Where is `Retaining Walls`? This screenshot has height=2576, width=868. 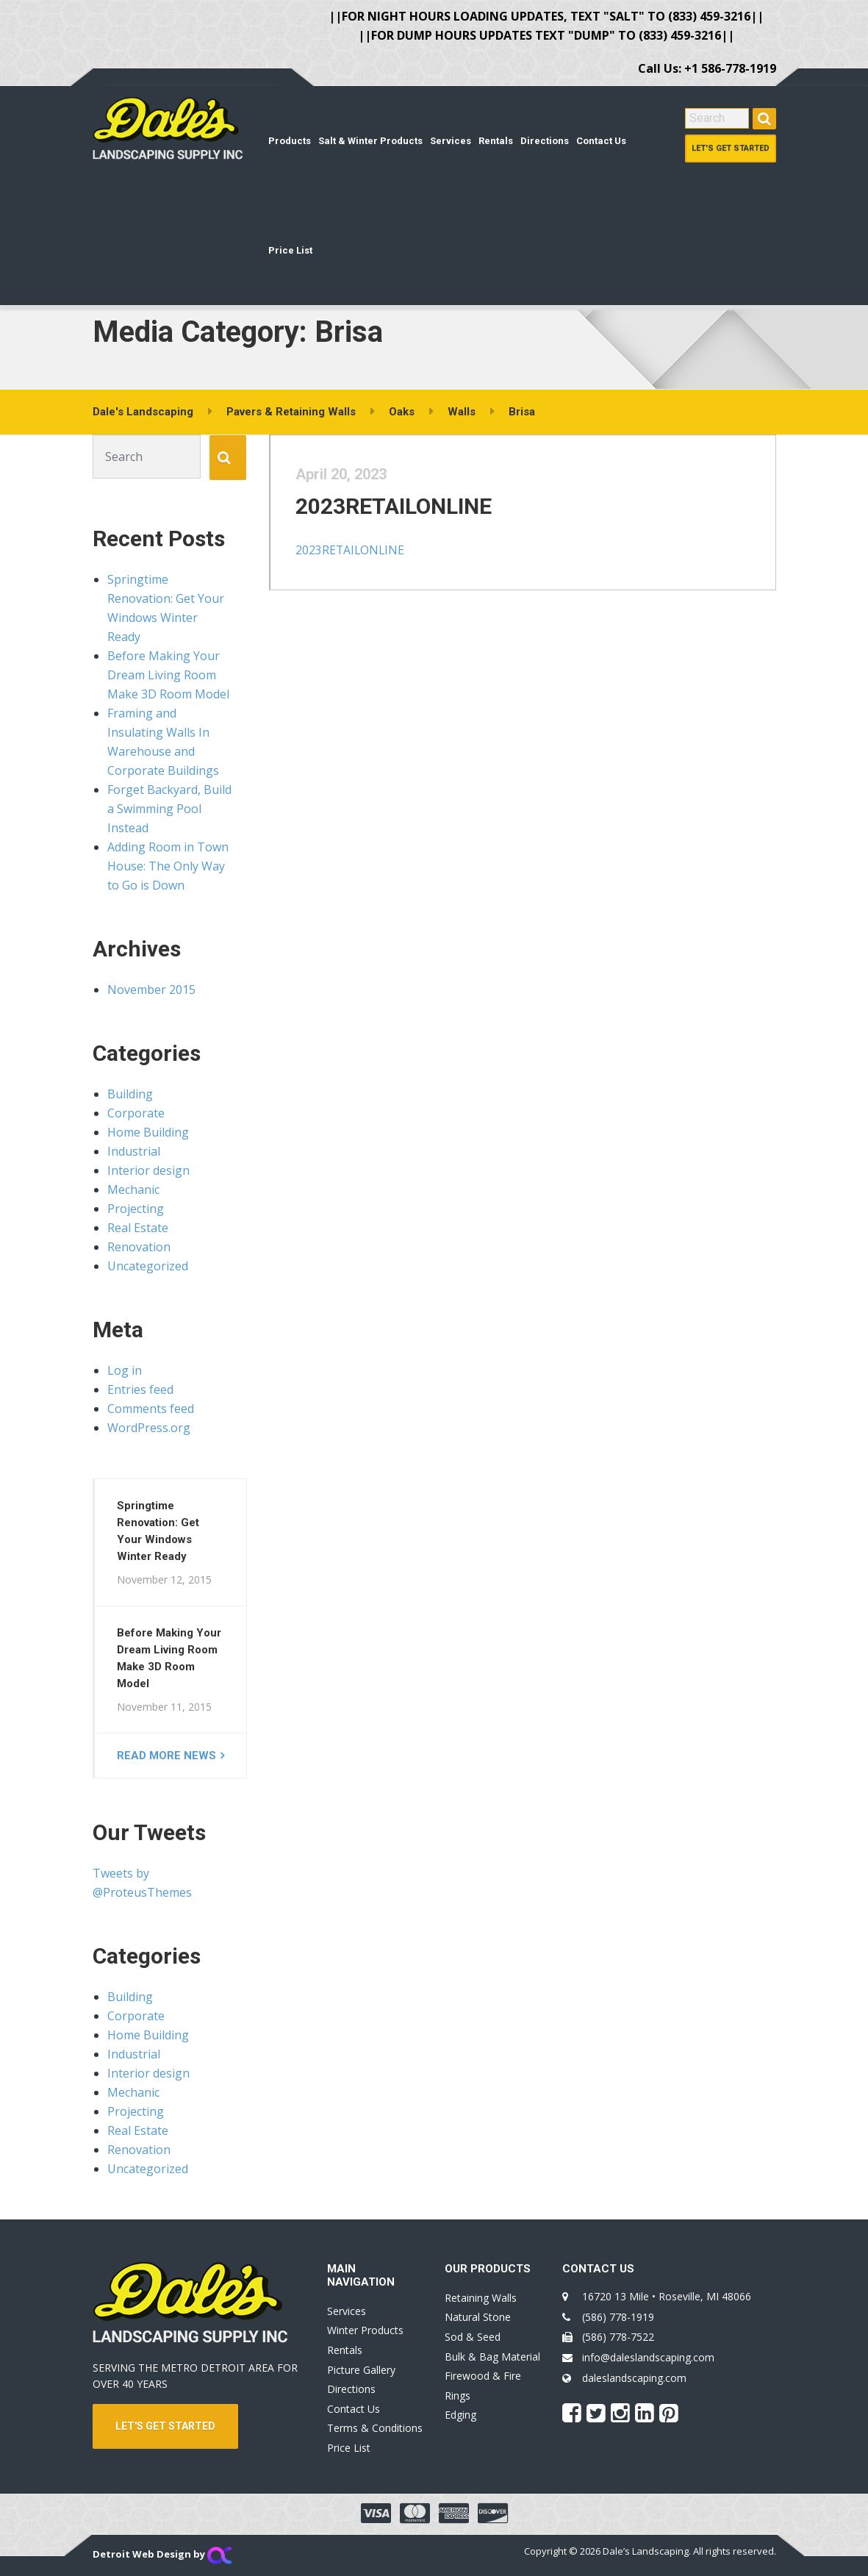 Retaining Walls is located at coordinates (481, 2298).